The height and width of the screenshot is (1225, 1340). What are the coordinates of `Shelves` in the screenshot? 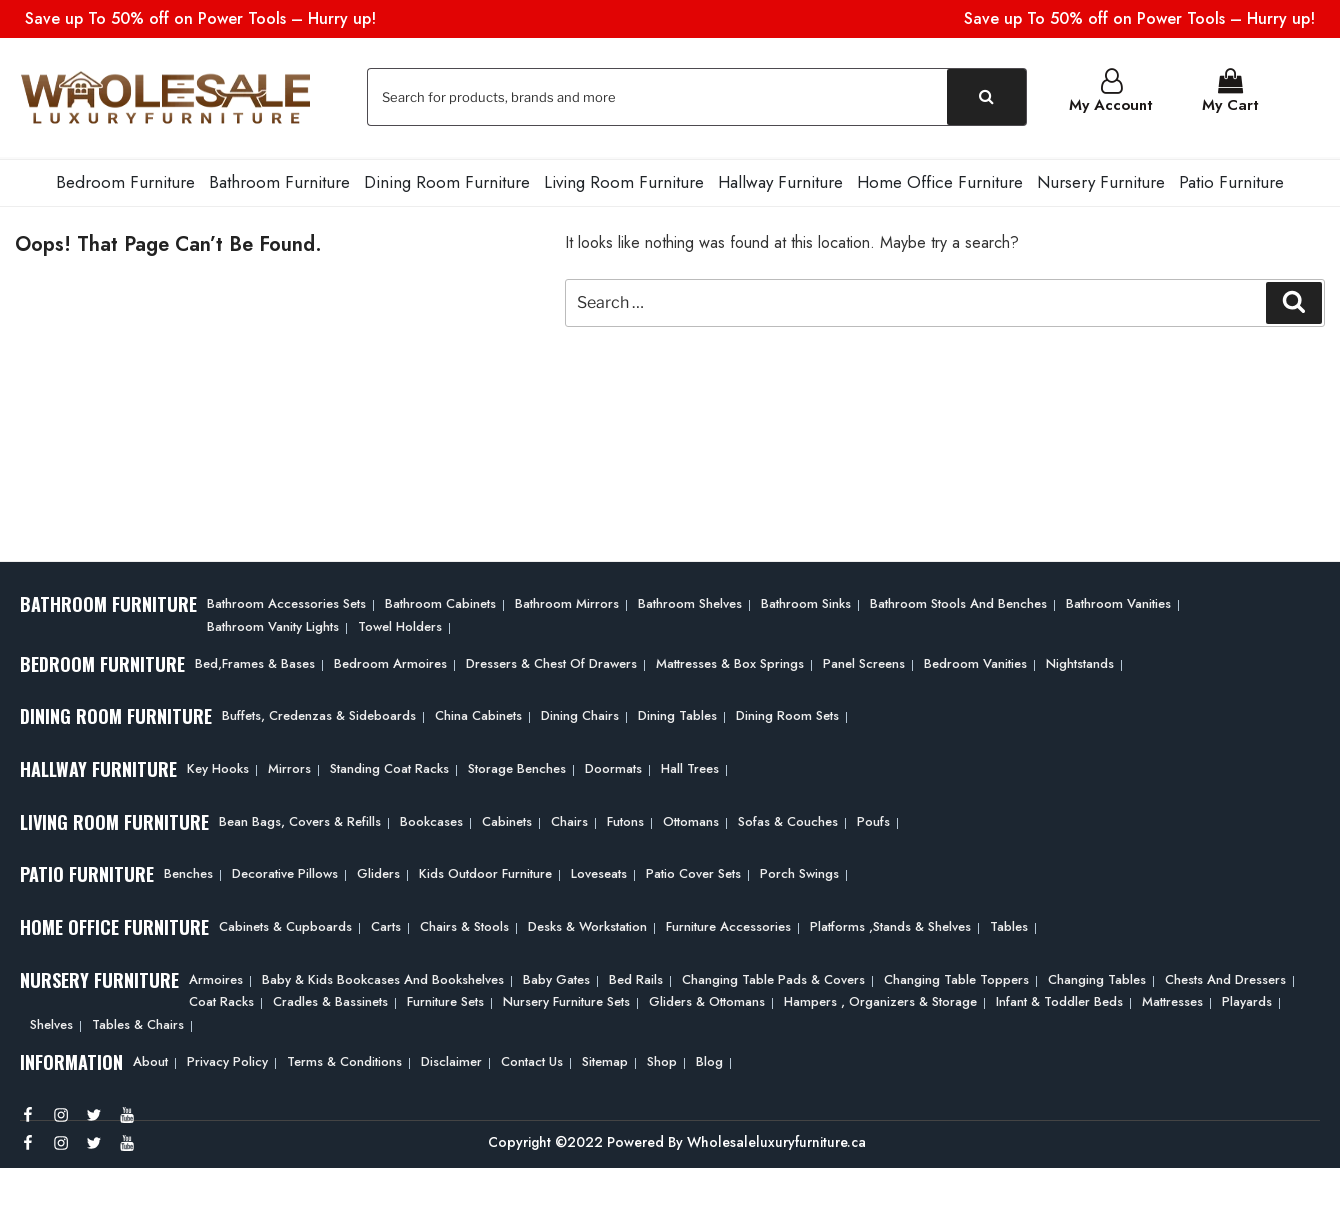 It's located at (51, 1022).